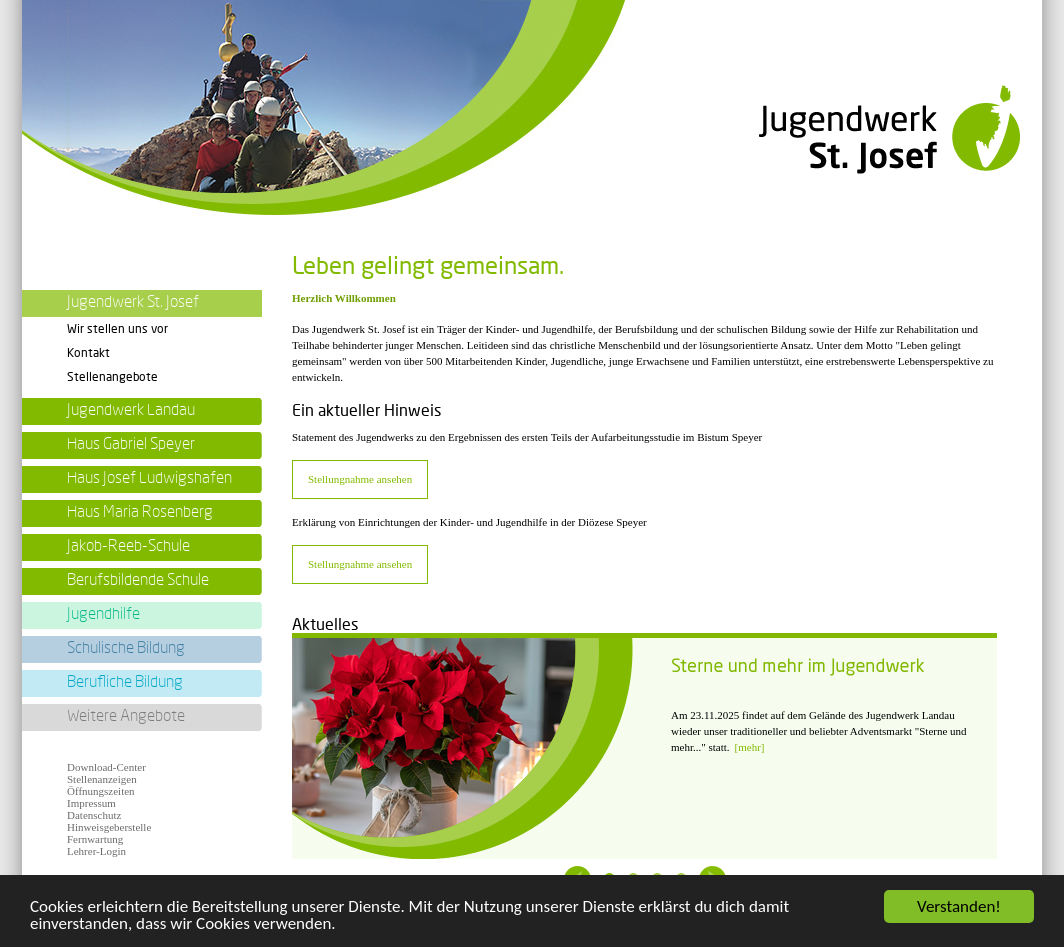 Image resolution: width=1064 pixels, height=947 pixels. What do you see at coordinates (126, 648) in the screenshot?
I see `Schulische Bildung` at bounding box center [126, 648].